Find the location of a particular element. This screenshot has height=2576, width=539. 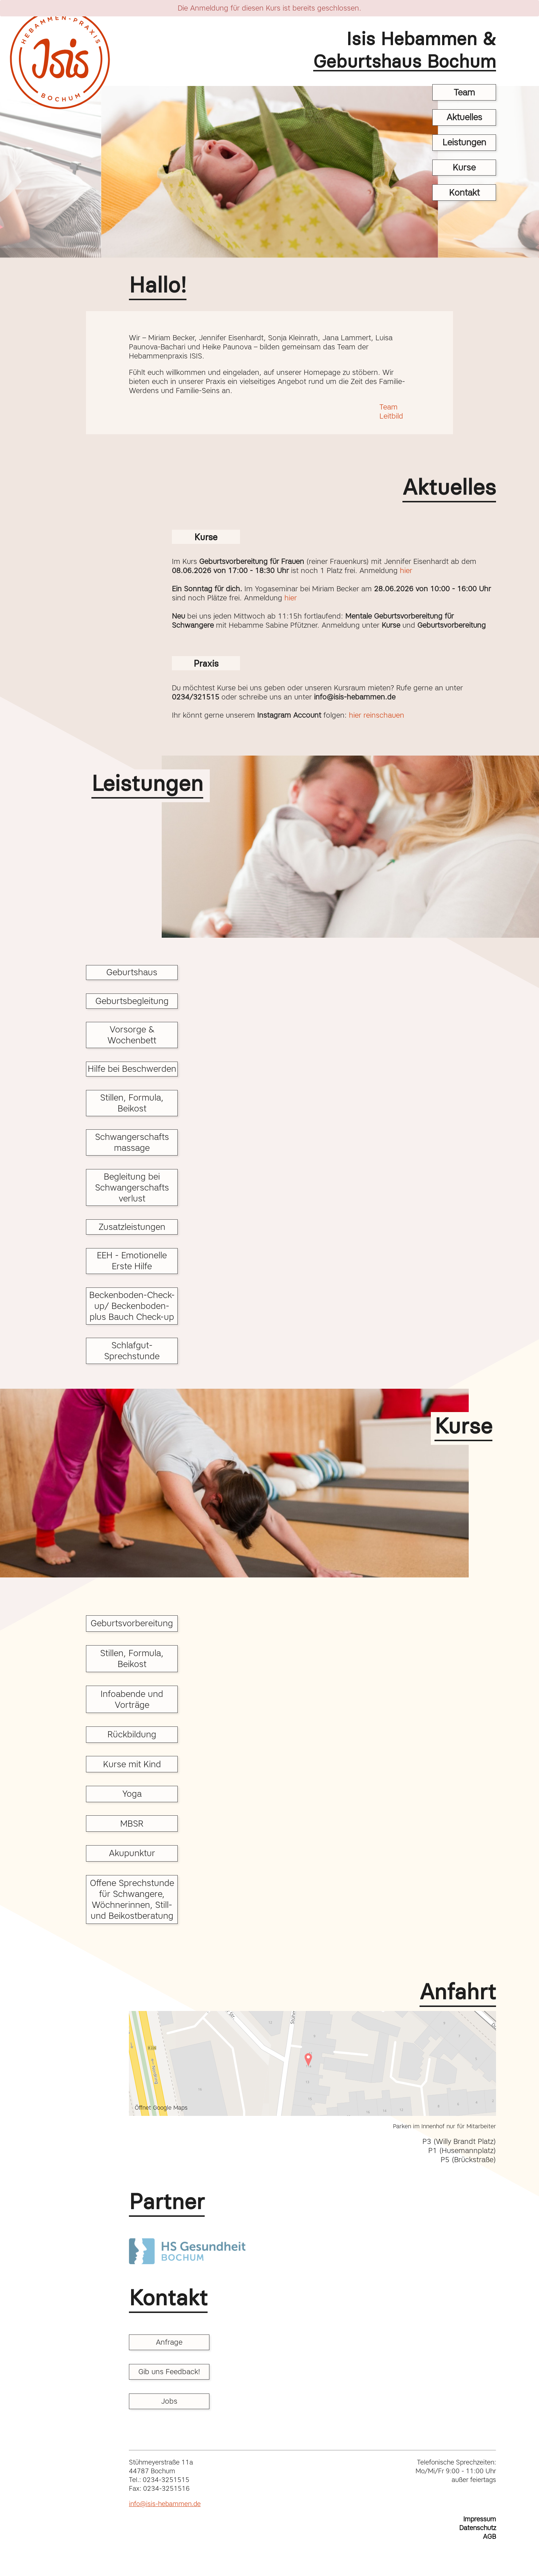

Yoga is located at coordinates (132, 1793).